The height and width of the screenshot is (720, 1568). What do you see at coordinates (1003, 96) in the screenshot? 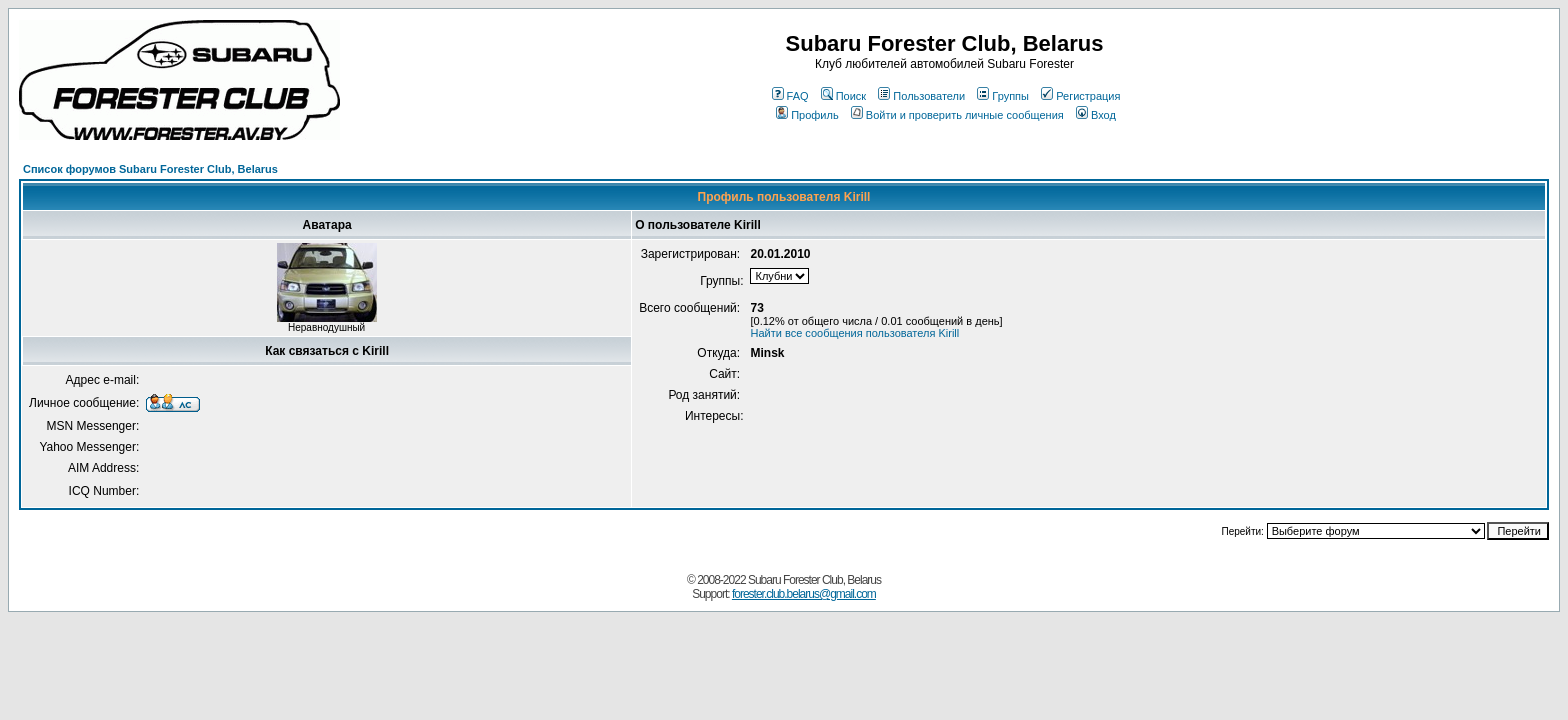
I see `Группы` at bounding box center [1003, 96].